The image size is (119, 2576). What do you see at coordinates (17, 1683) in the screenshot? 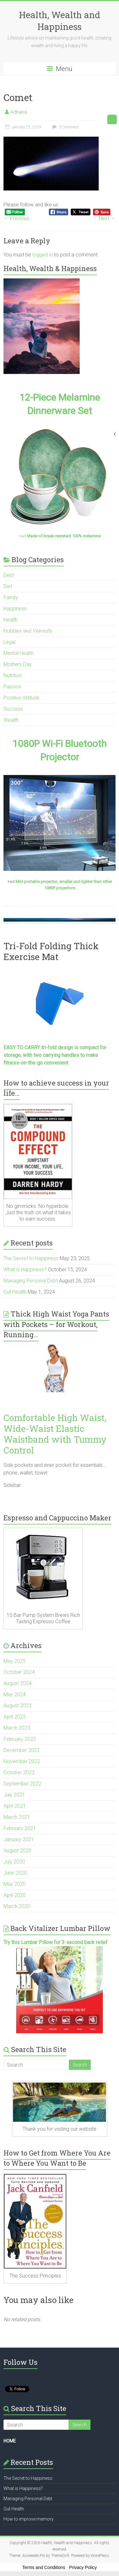
I see `August 2024` at bounding box center [17, 1683].